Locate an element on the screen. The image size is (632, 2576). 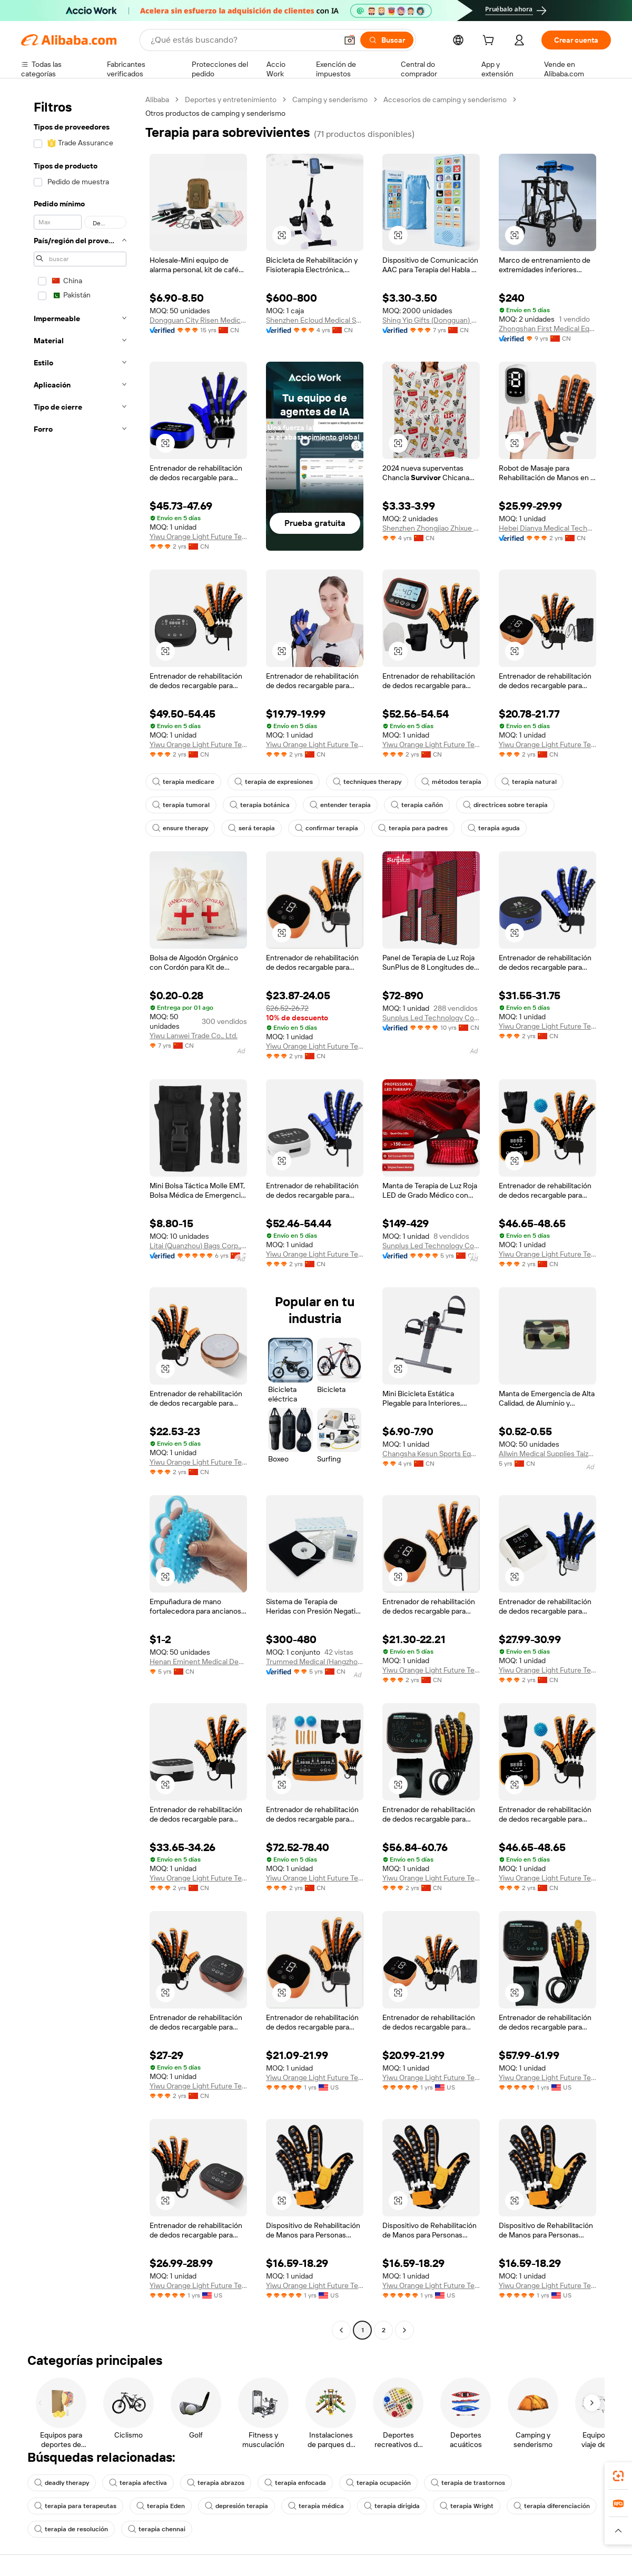
terapia de resolución is located at coordinates (71, 2529).